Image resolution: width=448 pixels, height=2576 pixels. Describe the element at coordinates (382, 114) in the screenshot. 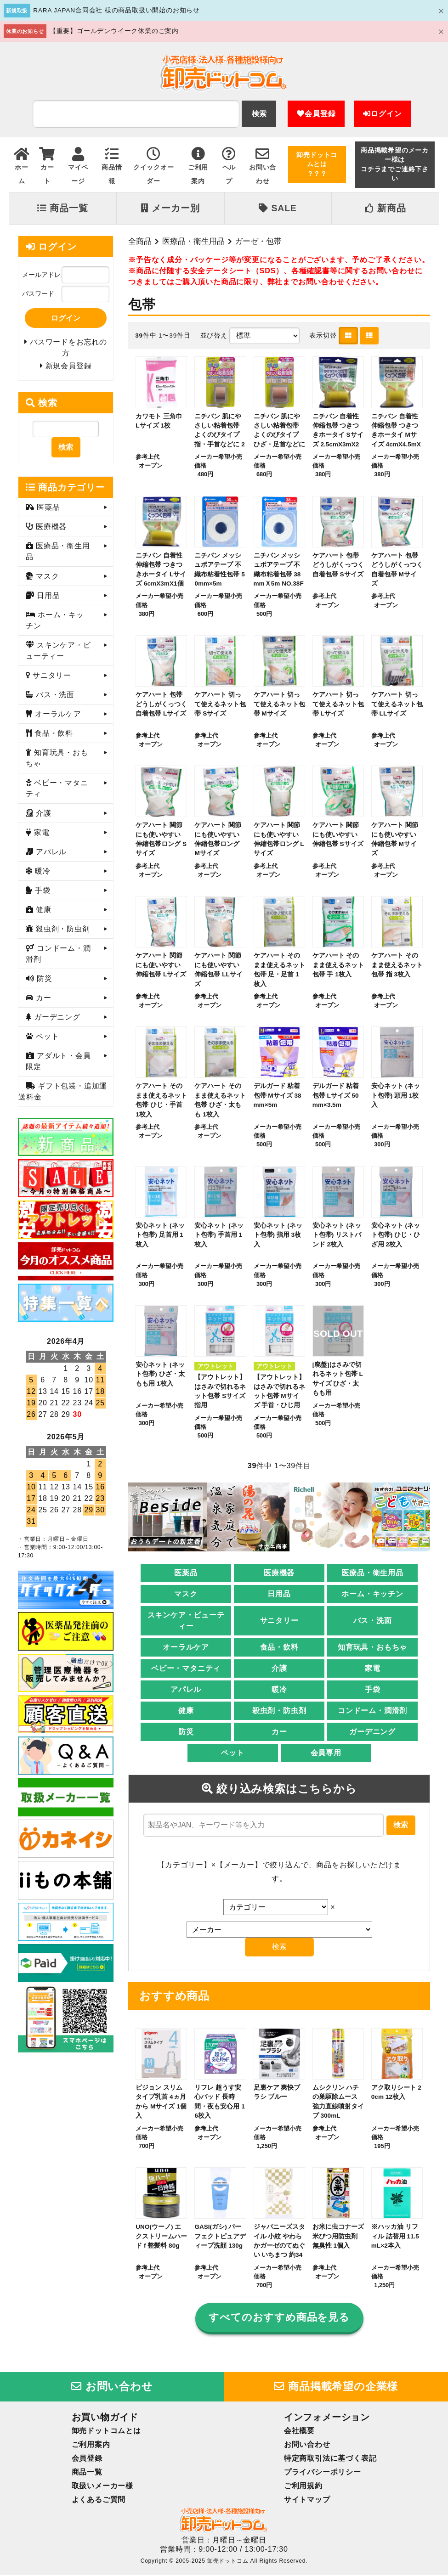

I see `ログイン` at that location.